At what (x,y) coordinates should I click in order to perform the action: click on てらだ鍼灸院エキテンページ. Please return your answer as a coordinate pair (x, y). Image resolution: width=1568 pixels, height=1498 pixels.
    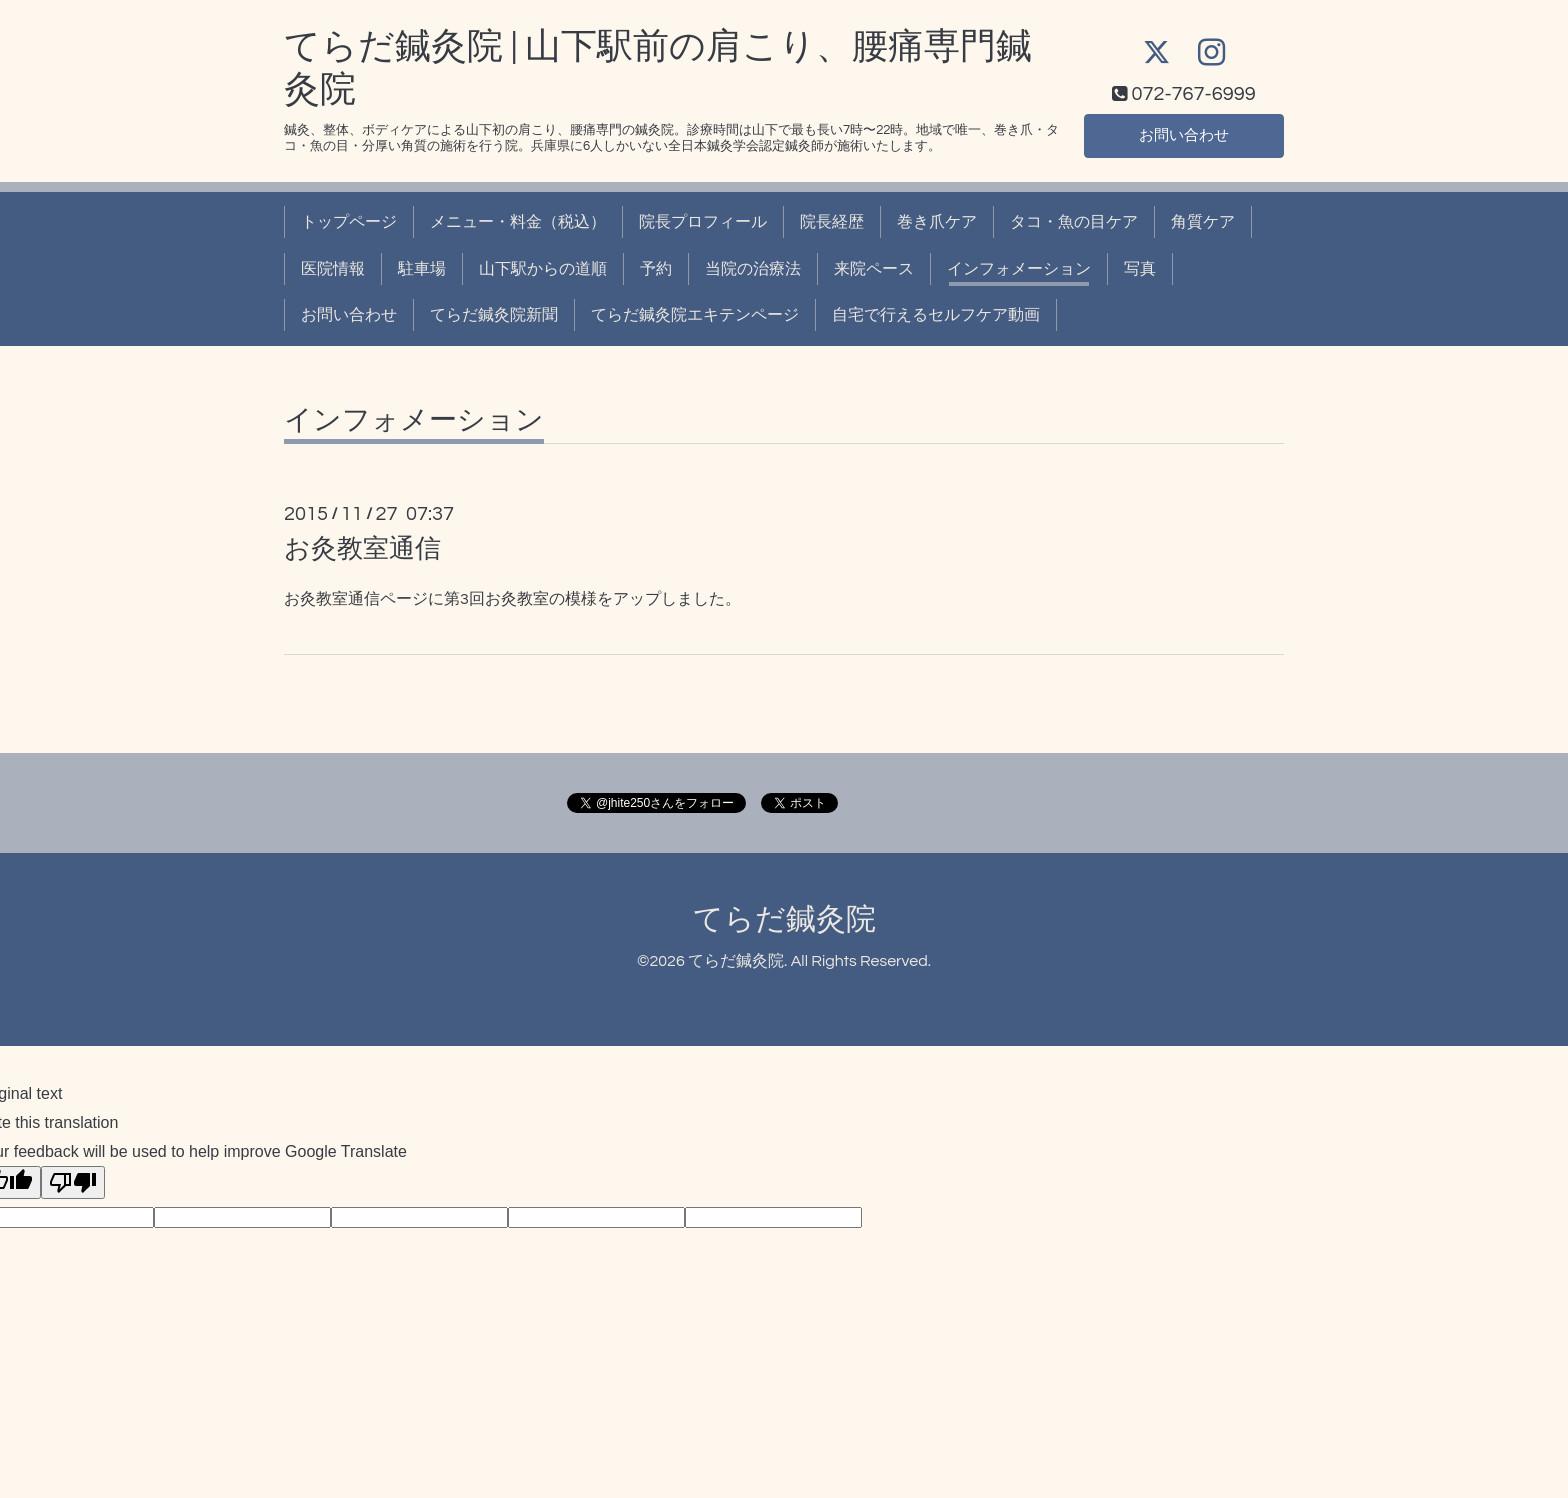
    Looking at the image, I should click on (695, 315).